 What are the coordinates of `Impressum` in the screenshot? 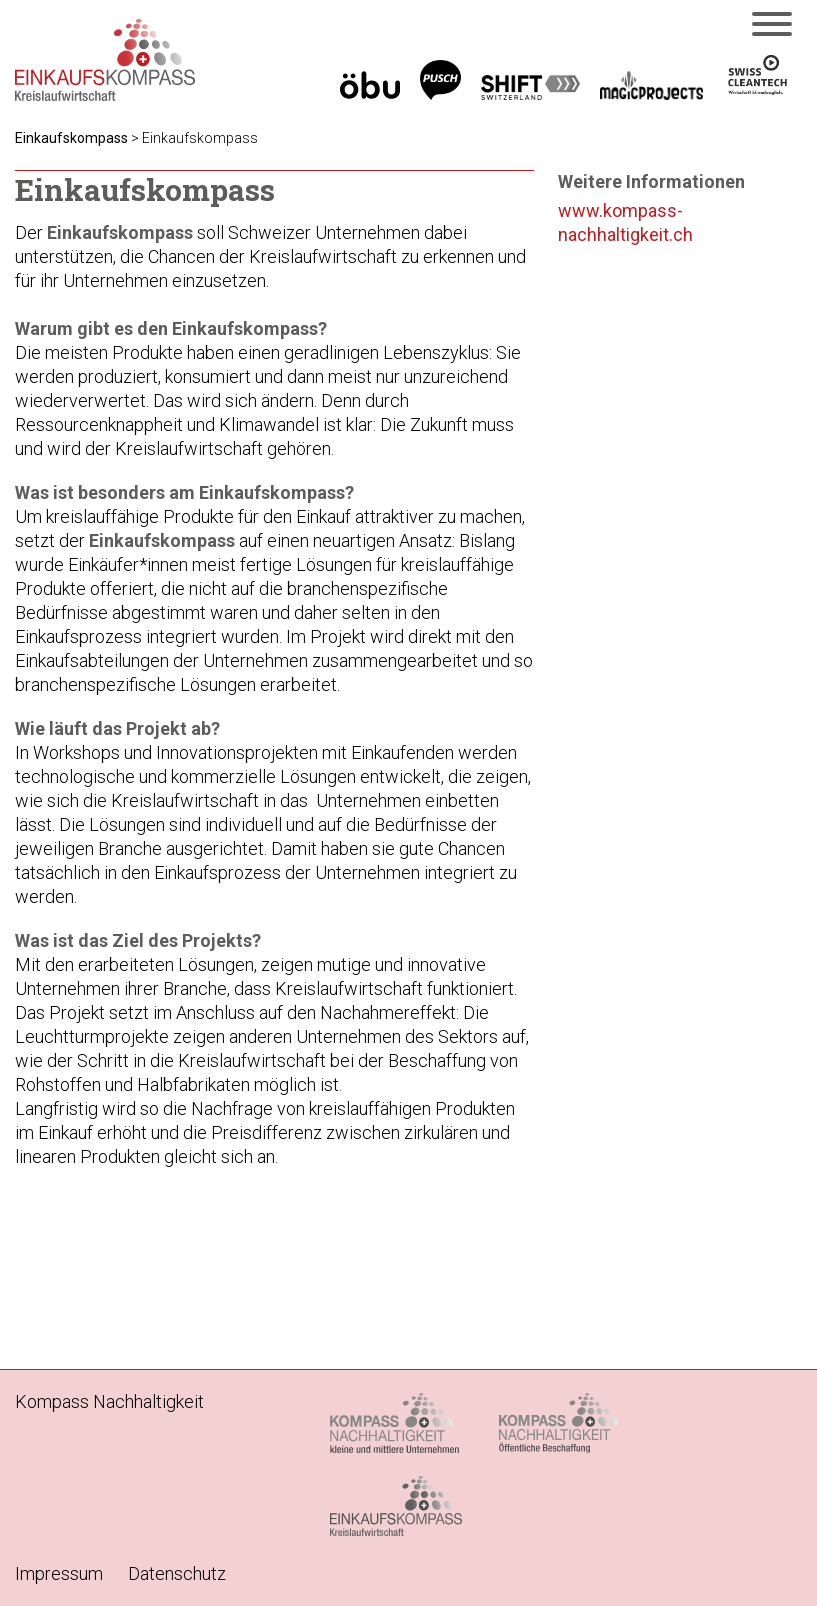 It's located at (59, 1573).